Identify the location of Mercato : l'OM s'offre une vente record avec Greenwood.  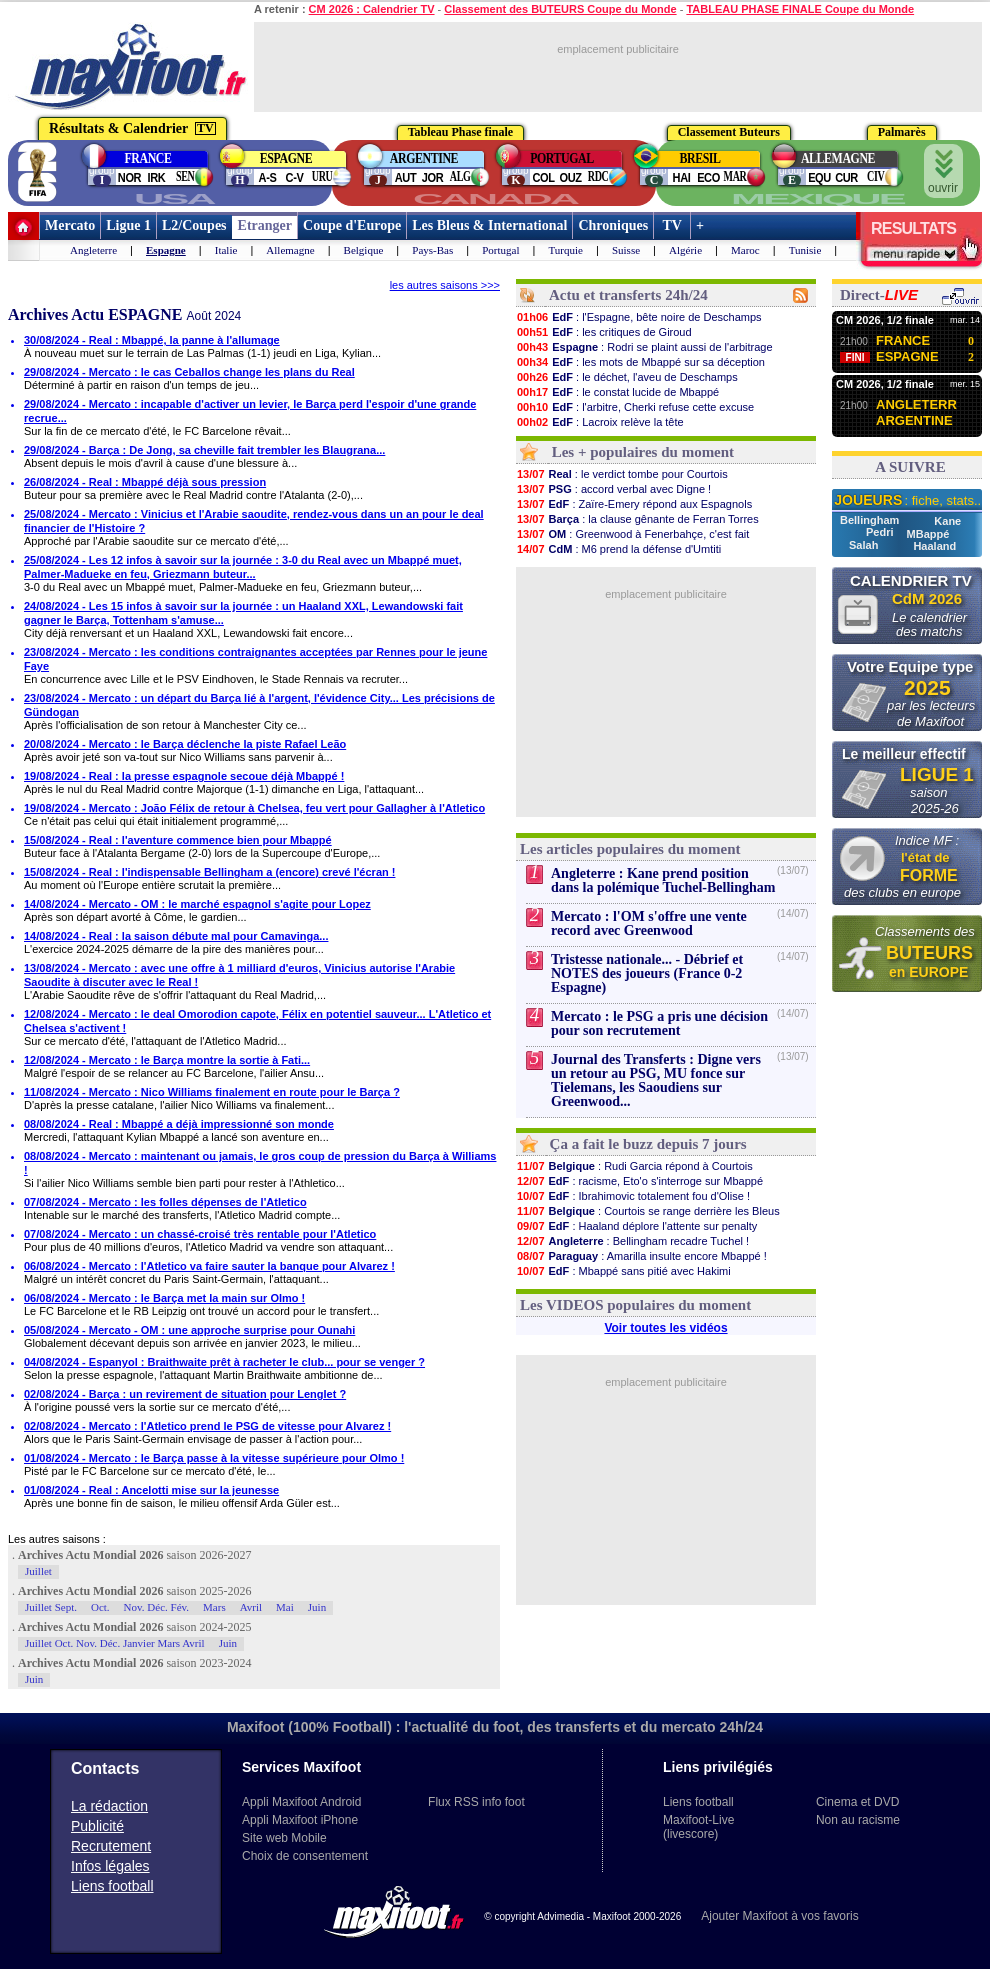
(649, 923).